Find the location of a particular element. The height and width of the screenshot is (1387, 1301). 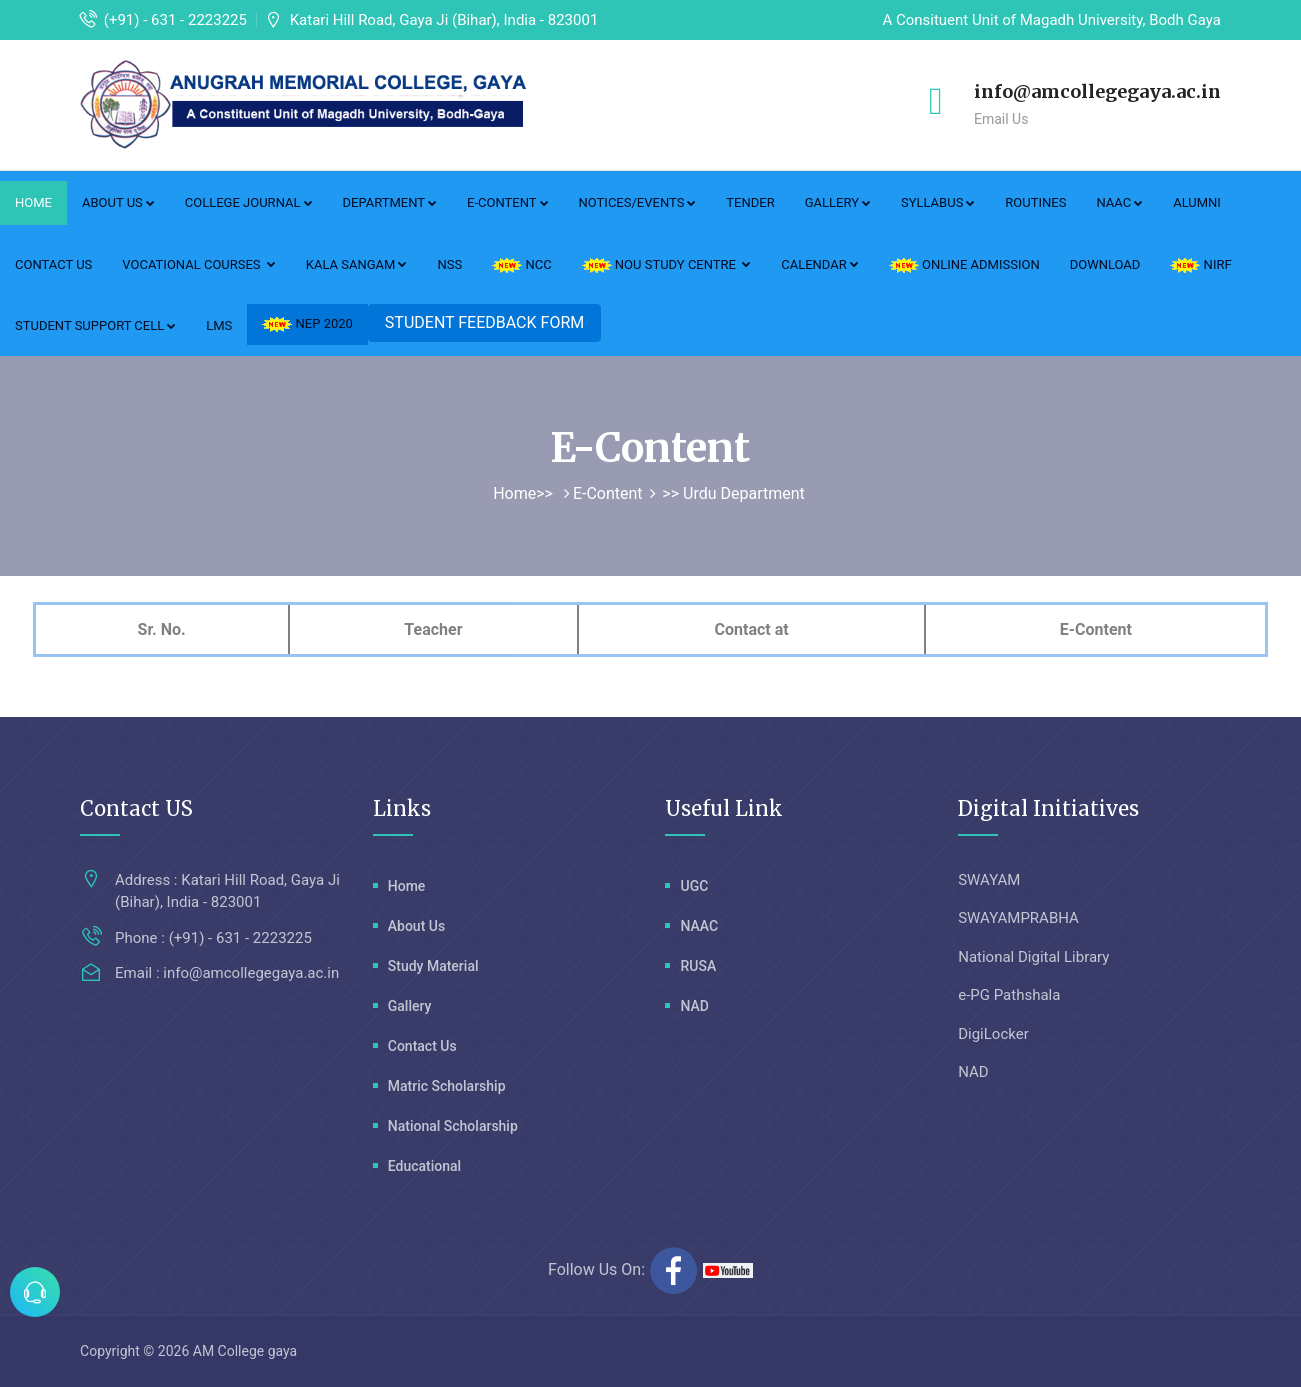

Syllabus is located at coordinates (938, 202).